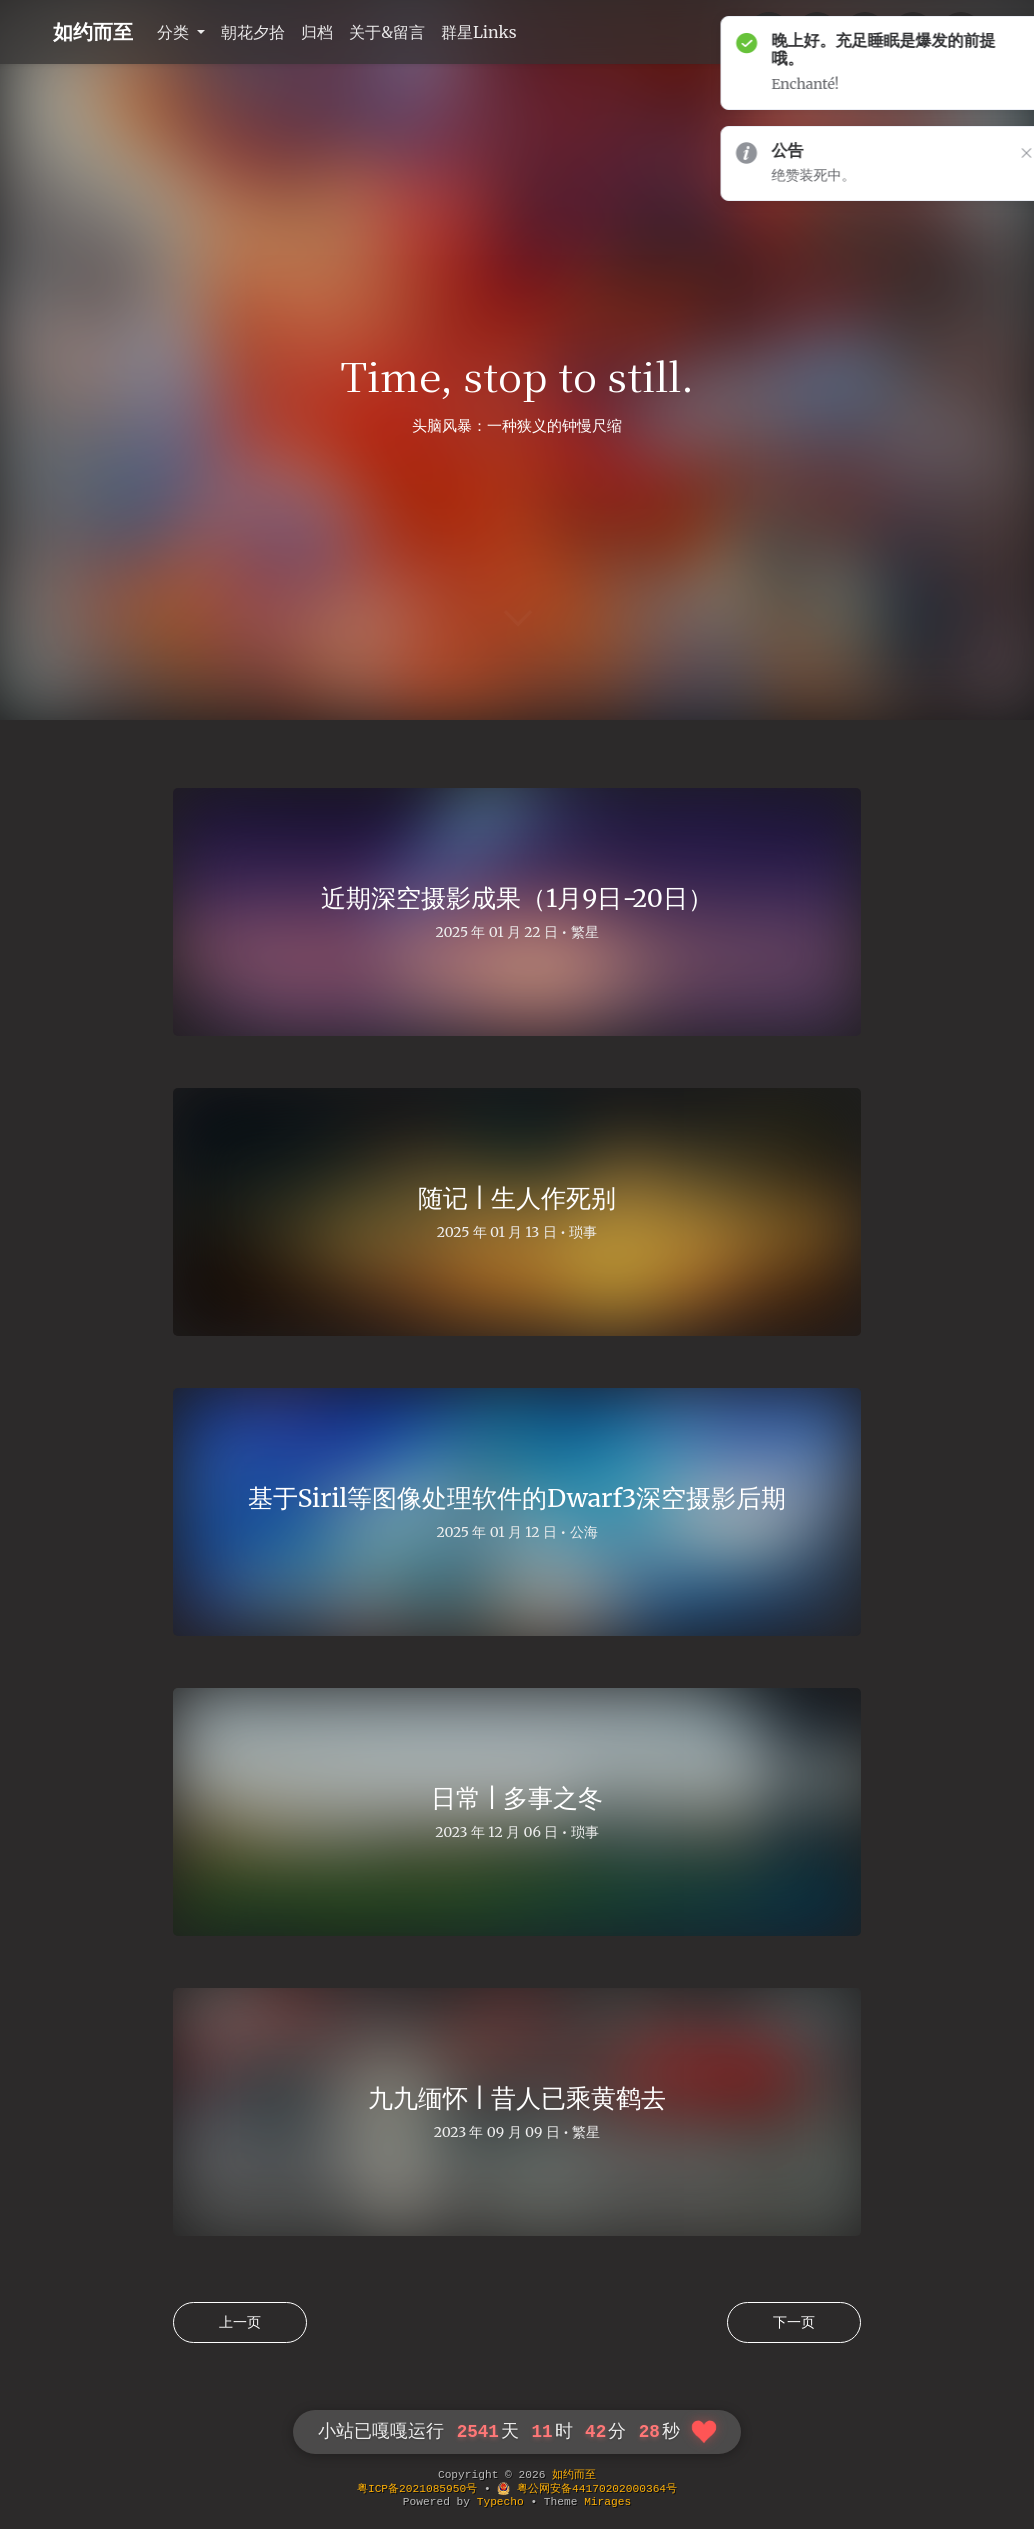 This screenshot has height=2529, width=1034. I want to click on Mirages, so click(607, 2502).